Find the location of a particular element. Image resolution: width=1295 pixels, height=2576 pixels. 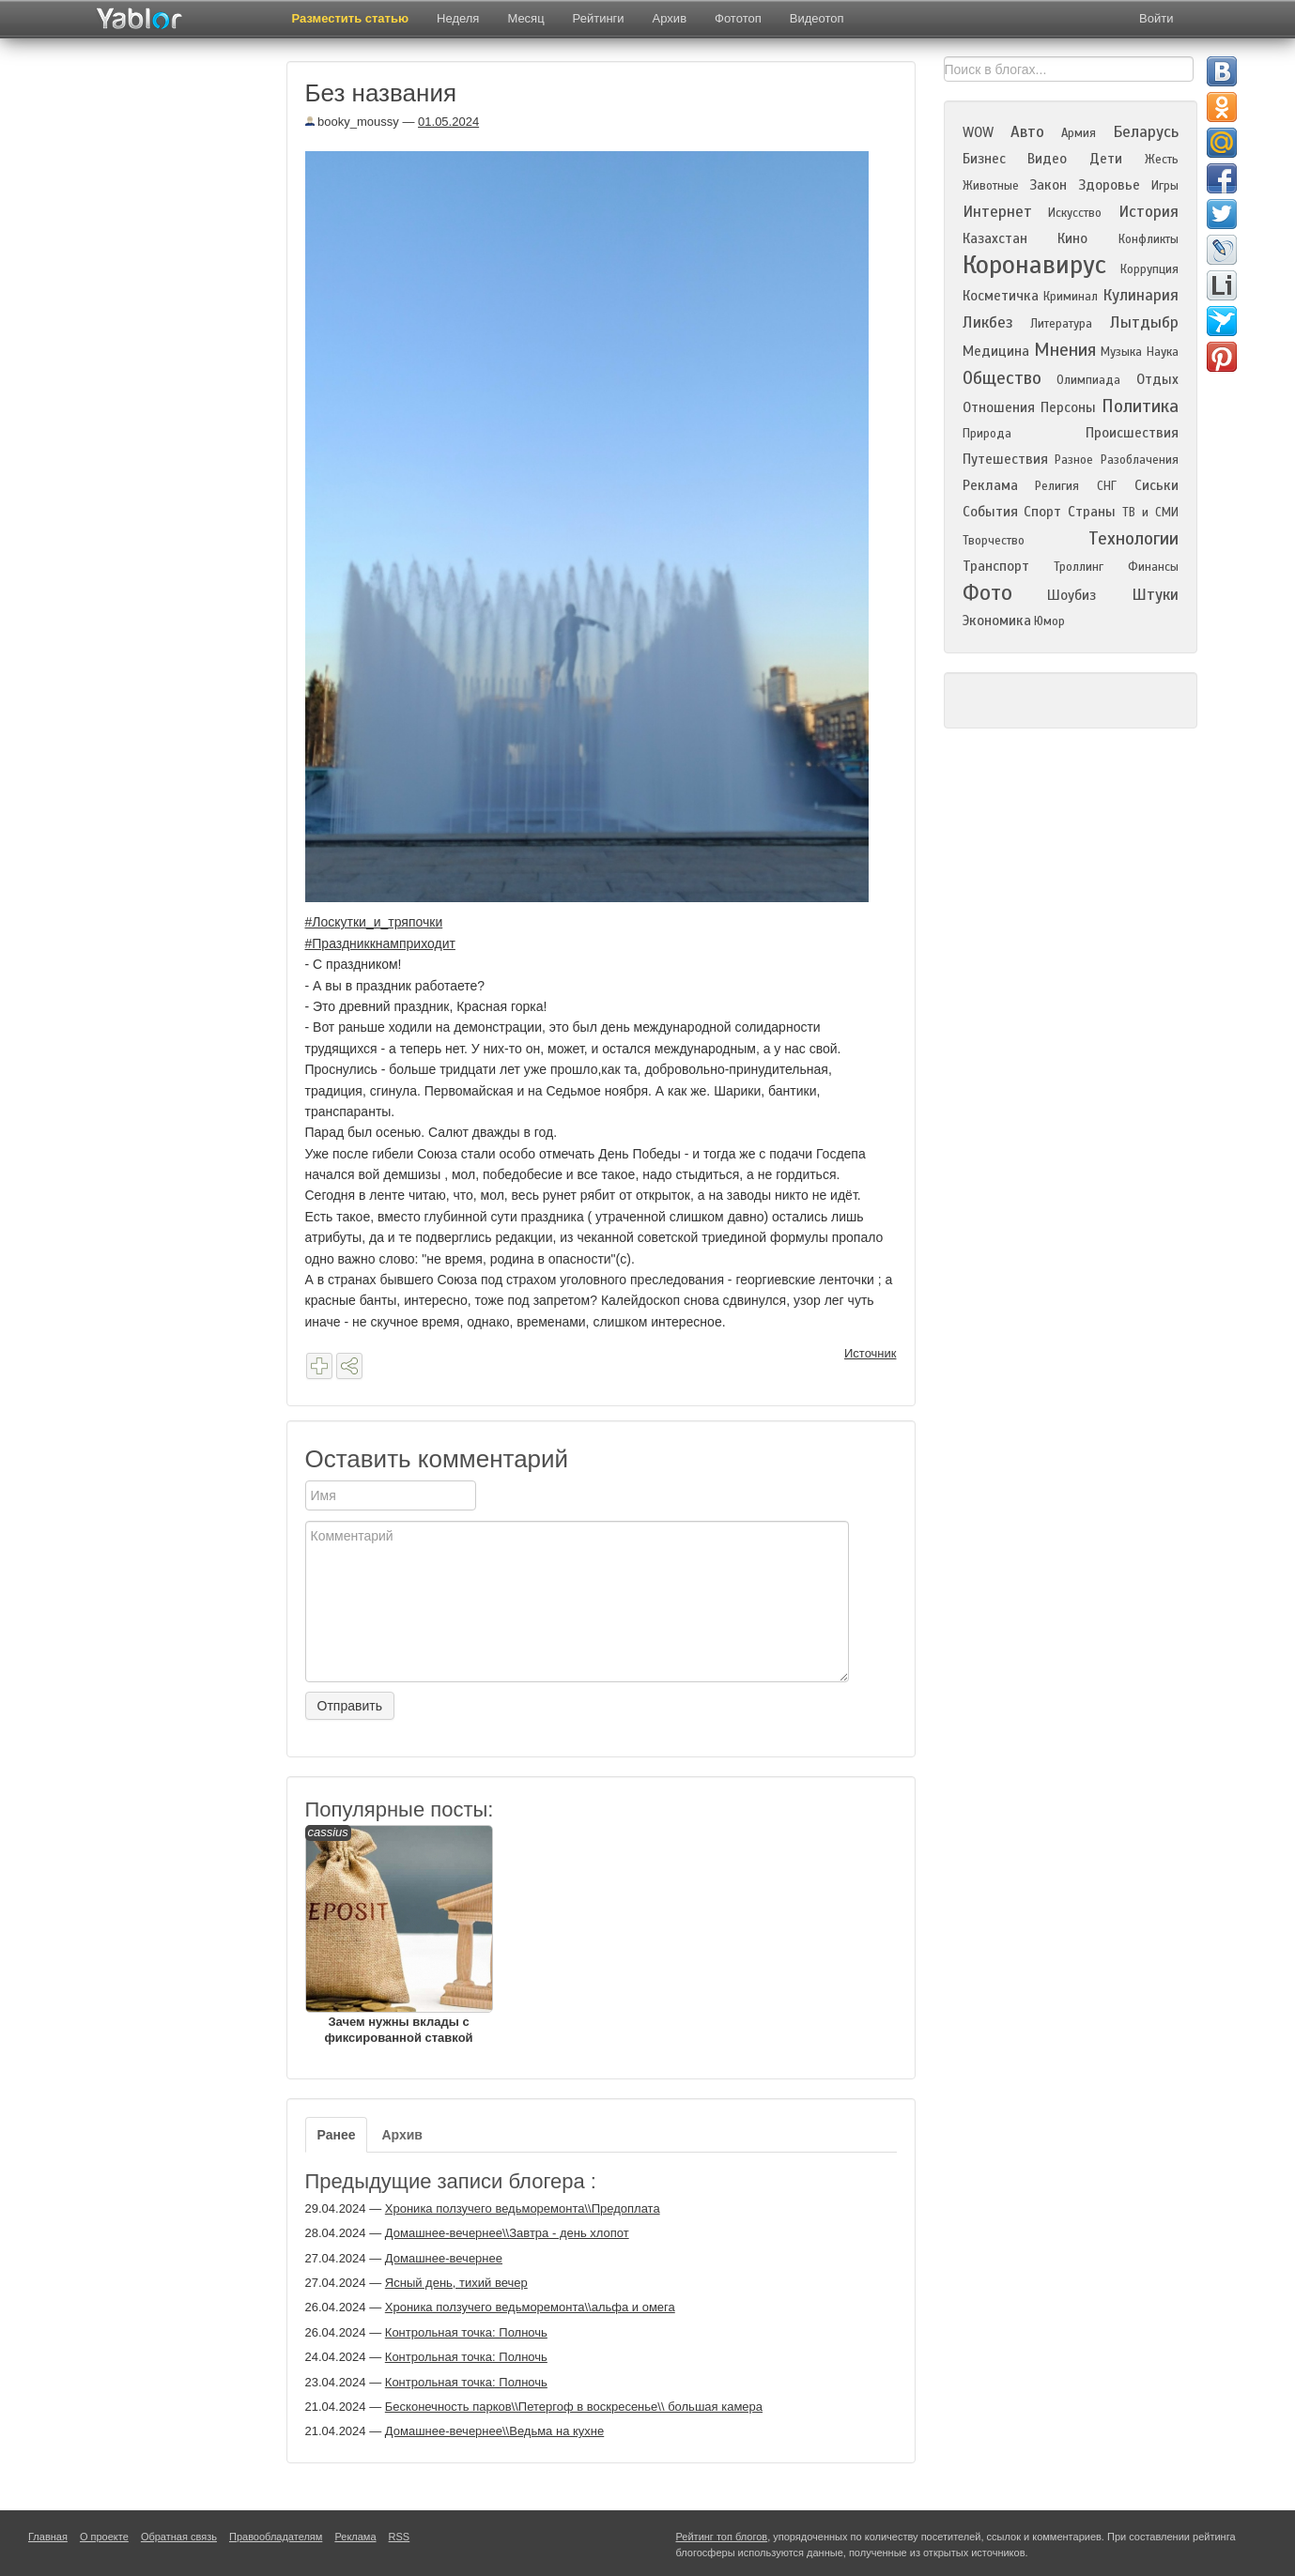

Войти is located at coordinates (1156, 18).